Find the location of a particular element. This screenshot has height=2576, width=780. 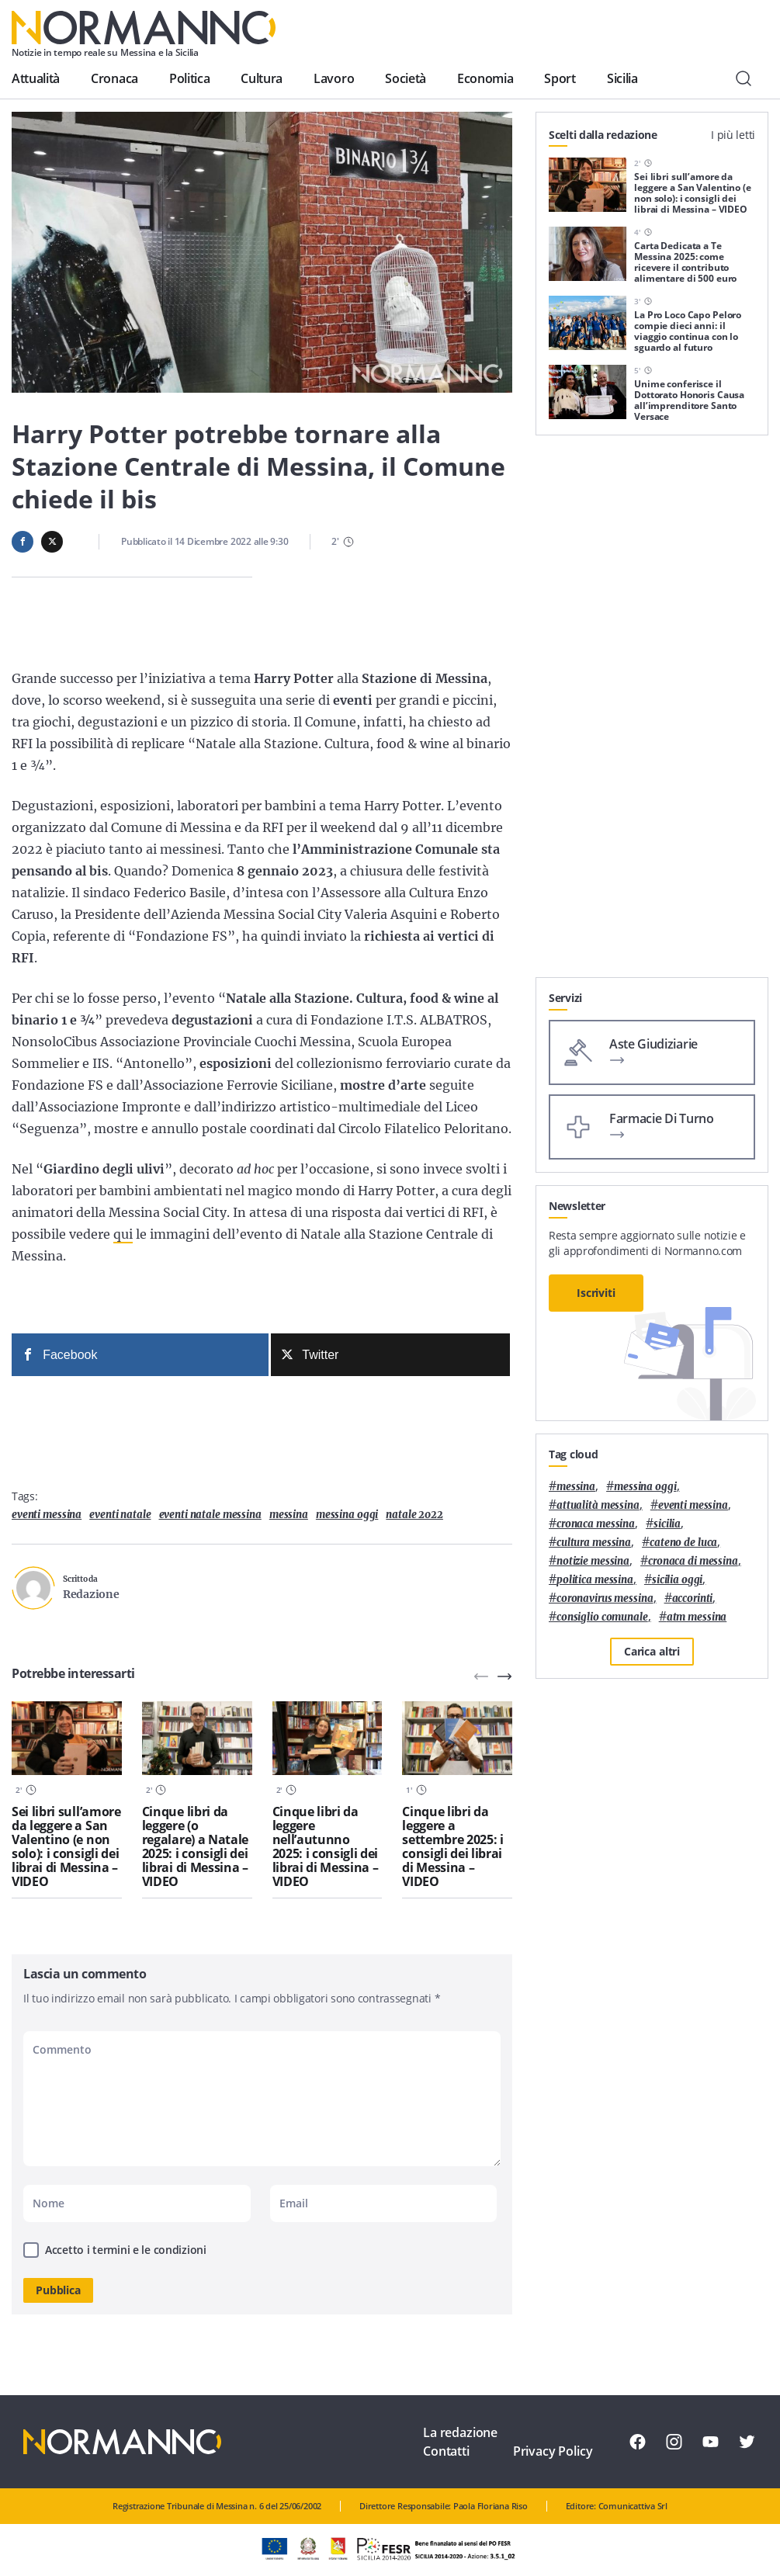

politica messina is located at coordinates (594, 1579).